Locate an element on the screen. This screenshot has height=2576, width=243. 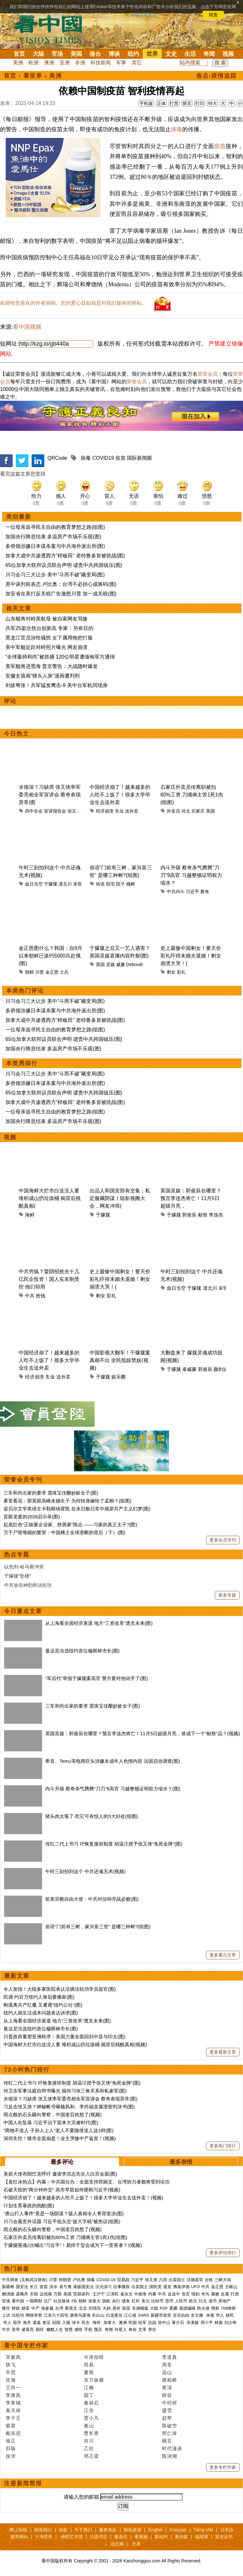
轶飞 is located at coordinates (11, 2364).